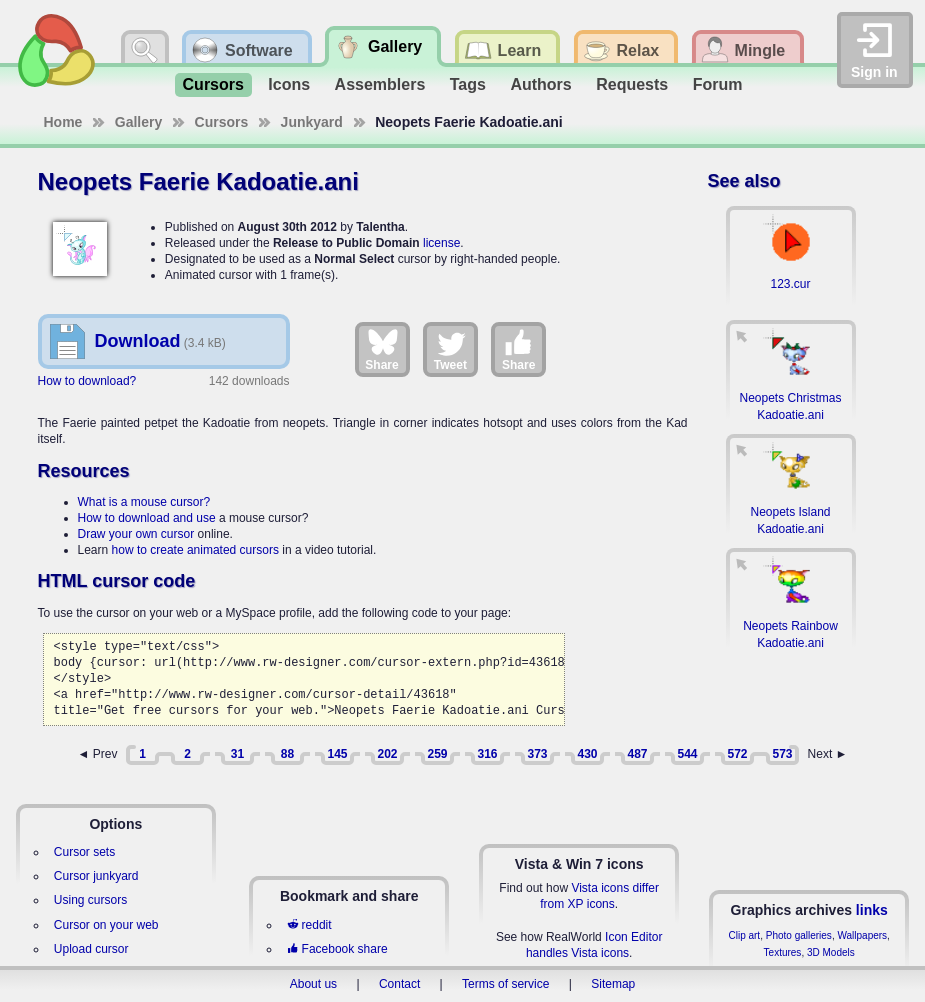 Image resolution: width=925 pixels, height=1002 pixels. What do you see at coordinates (91, 949) in the screenshot?
I see `Upload cursor` at bounding box center [91, 949].